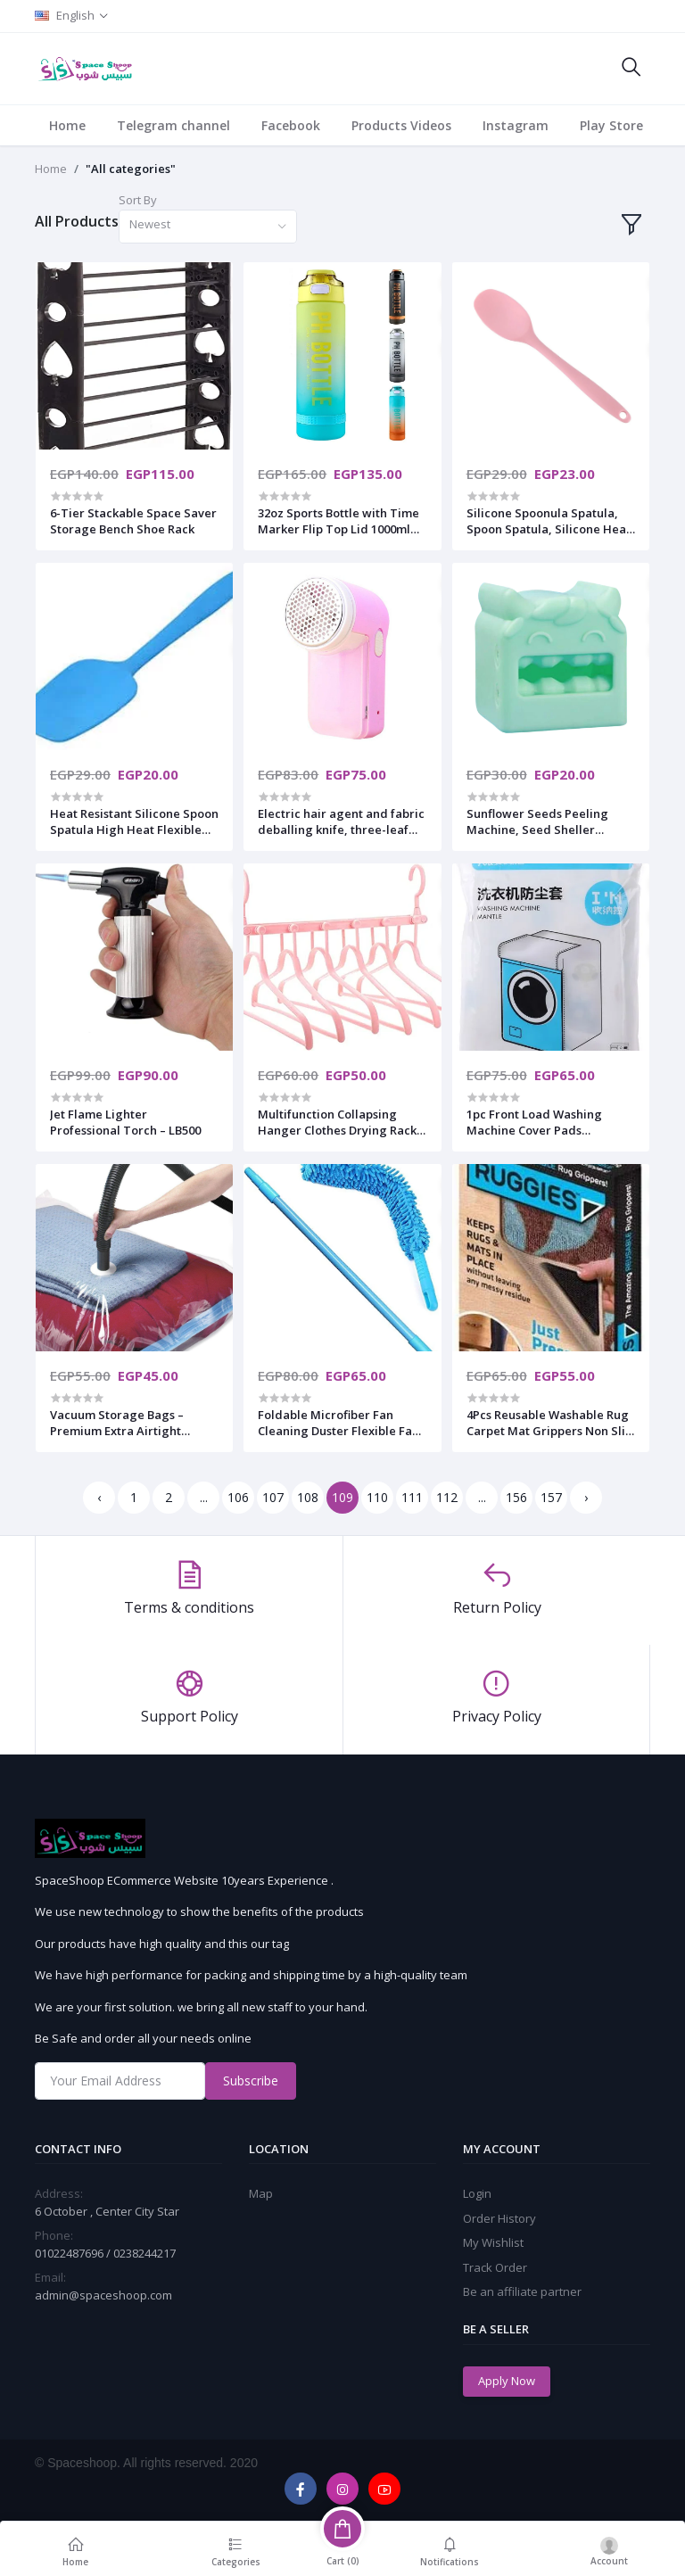  I want to click on 4Pcs Reusable Washable Rug Carpet Mat Grippers Non Slip Sticker Silicone Grip for Home Bath Living Room, so click(549, 1423).